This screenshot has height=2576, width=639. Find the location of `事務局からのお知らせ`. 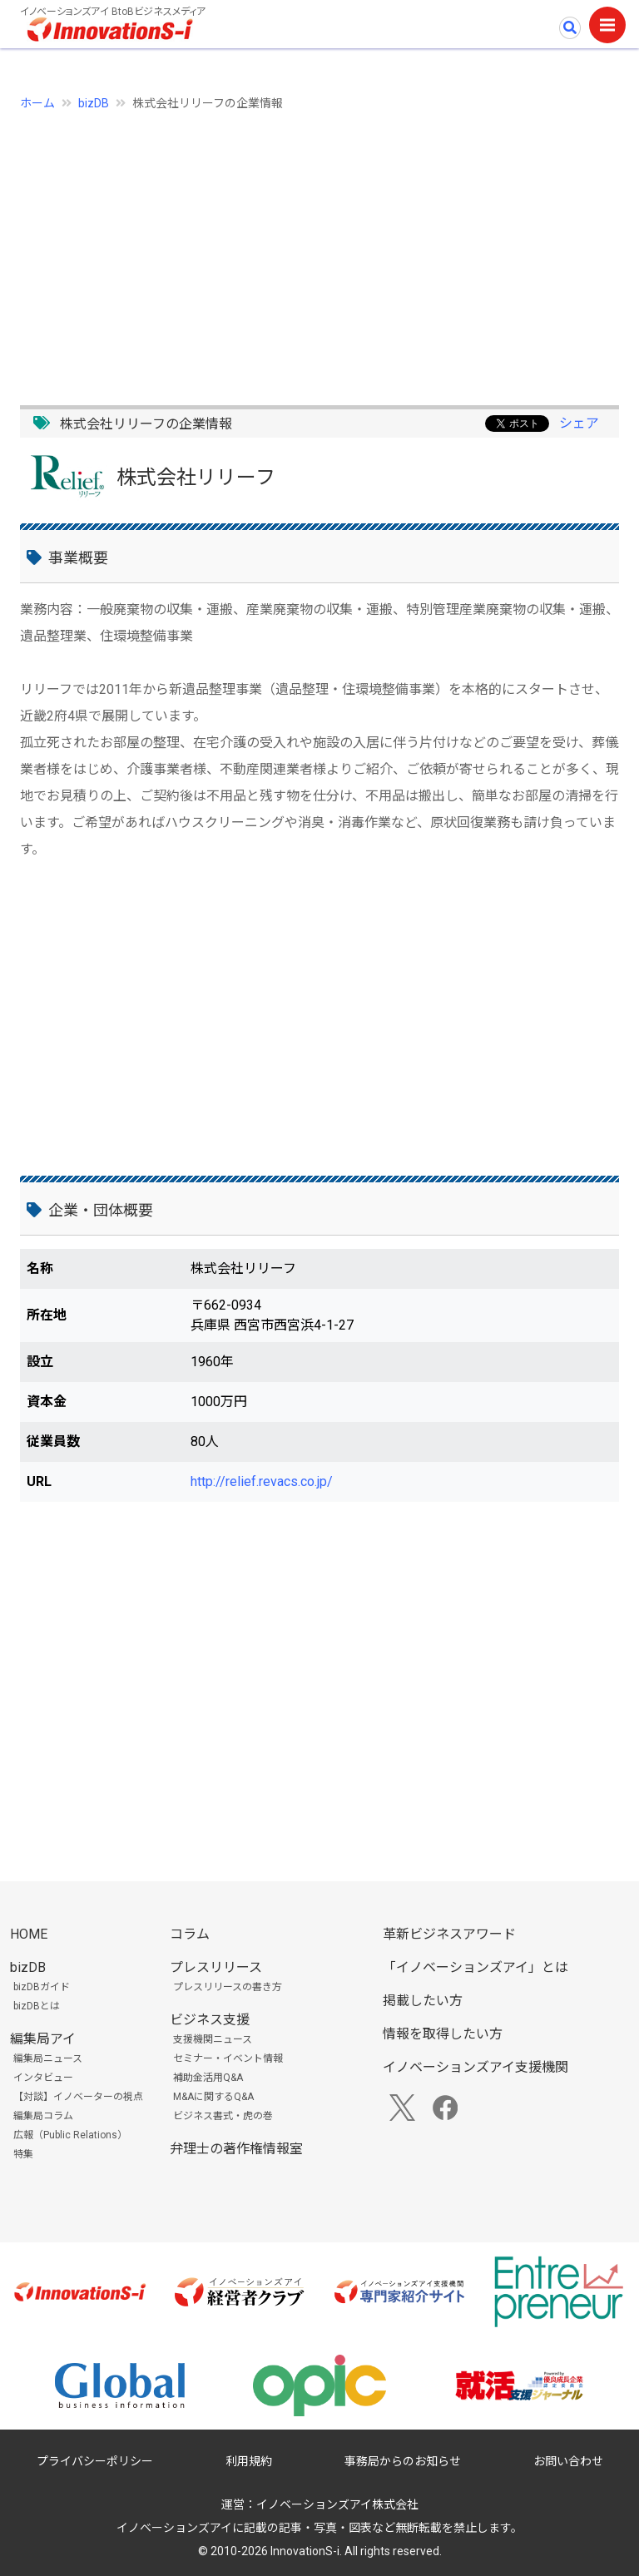

事務局からのお知らせ is located at coordinates (402, 2461).